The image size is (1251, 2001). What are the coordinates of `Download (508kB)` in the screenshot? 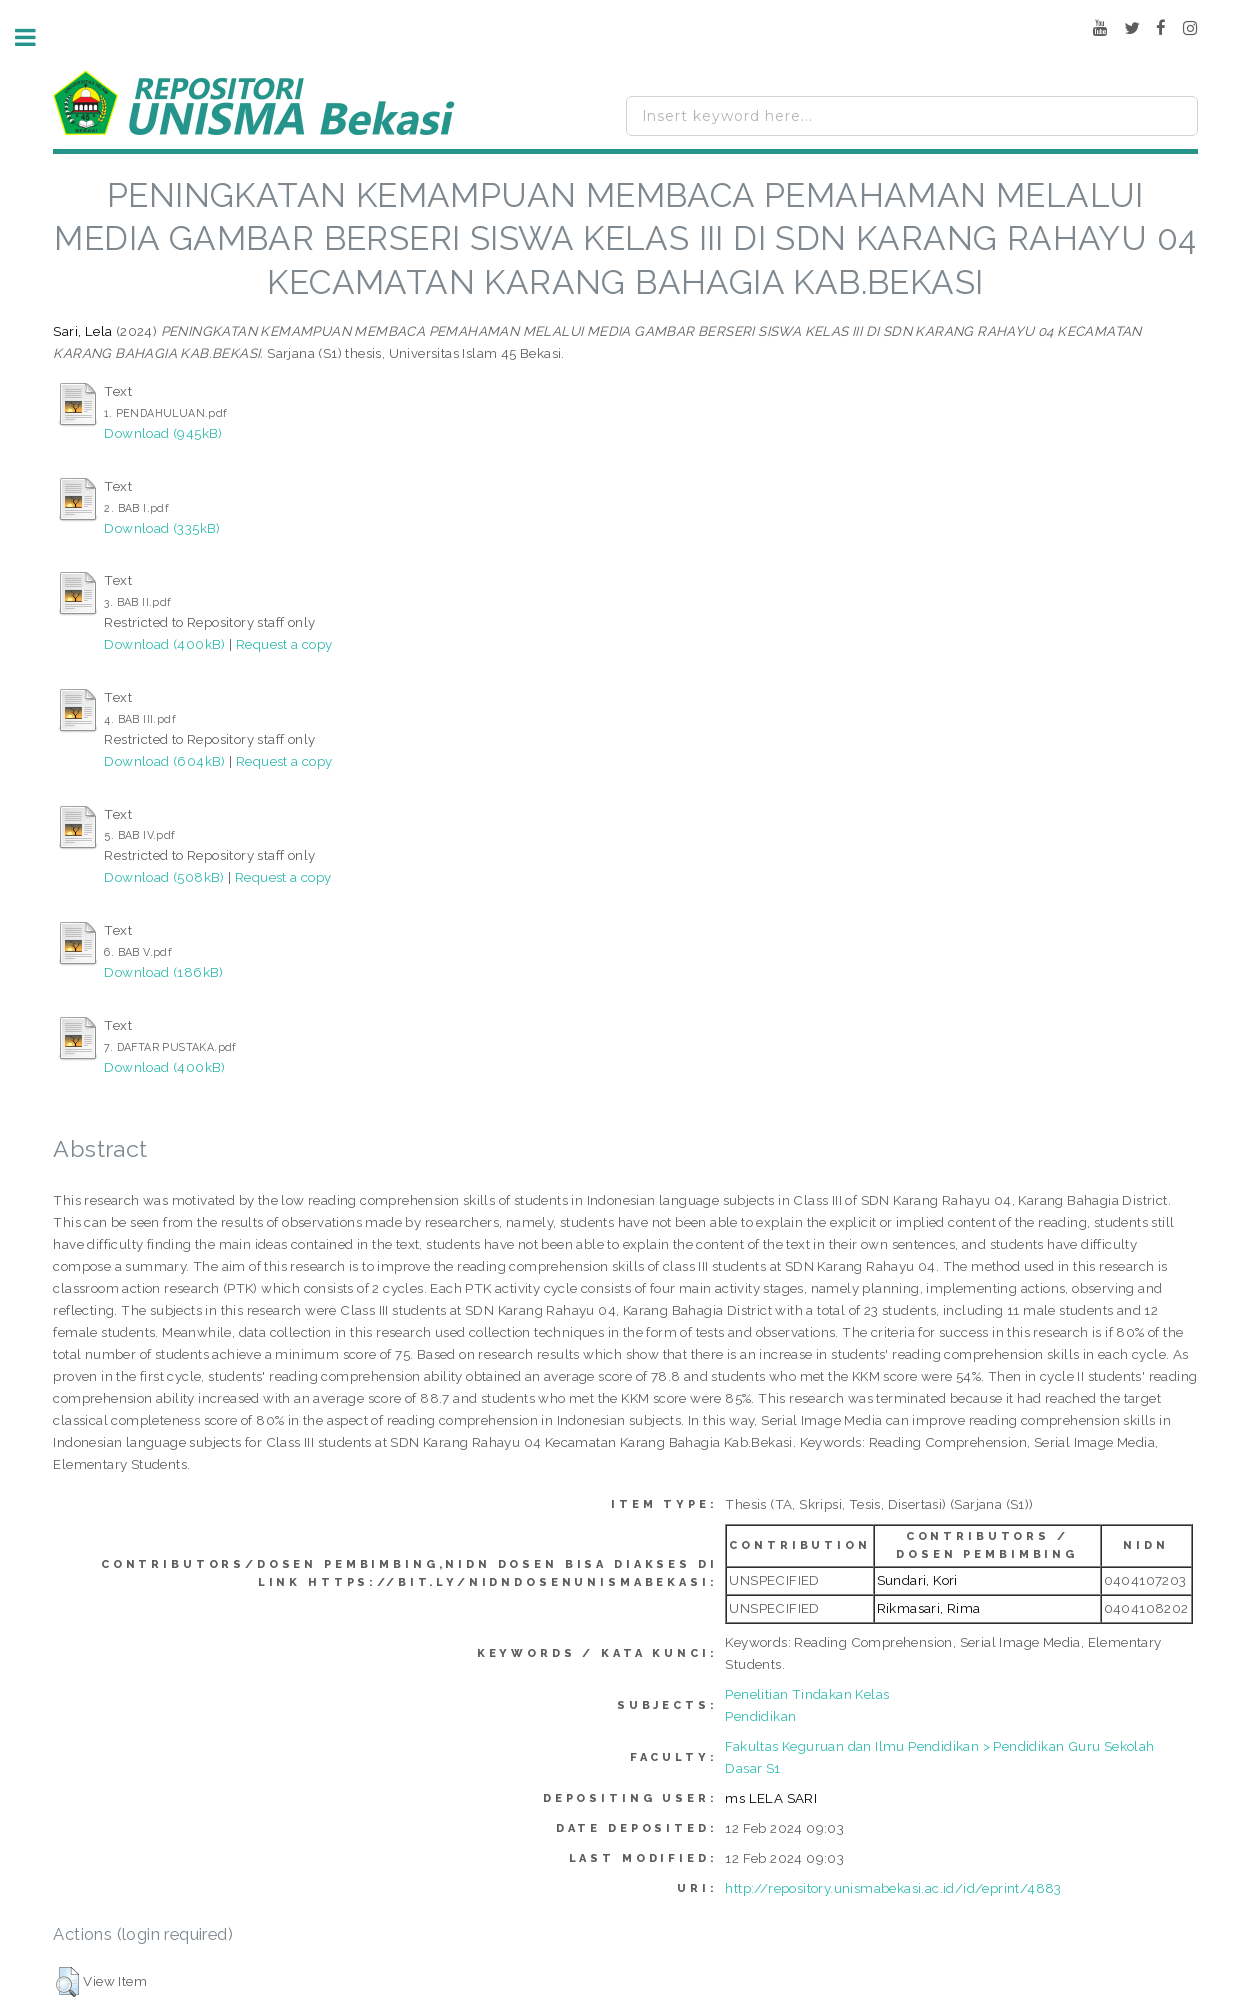 It's located at (164, 877).